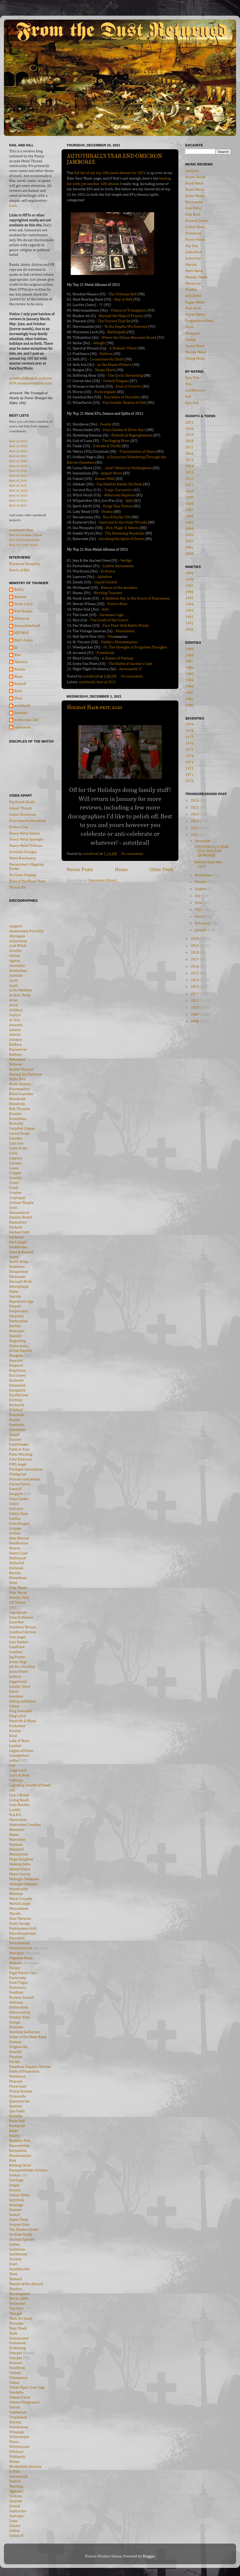 This screenshot has width=240, height=2576. What do you see at coordinates (15, 1573) in the screenshot?
I see `Heretic` at bounding box center [15, 1573].